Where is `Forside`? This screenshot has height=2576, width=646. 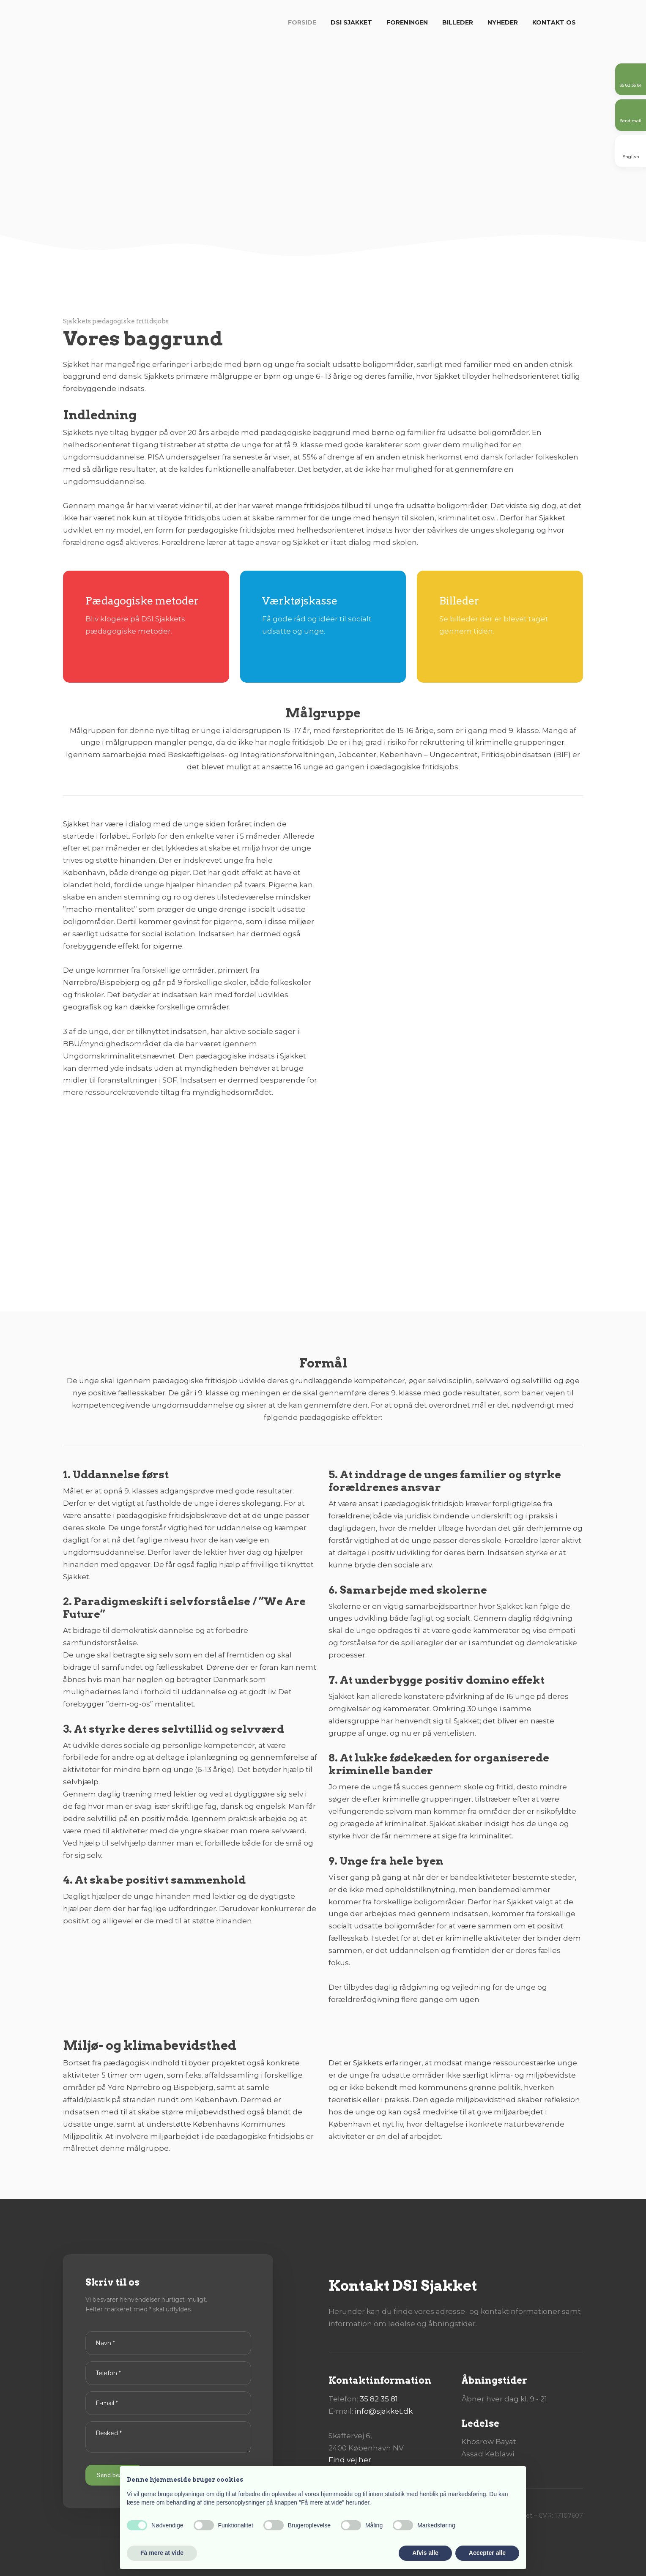
Forside is located at coordinates (302, 22).